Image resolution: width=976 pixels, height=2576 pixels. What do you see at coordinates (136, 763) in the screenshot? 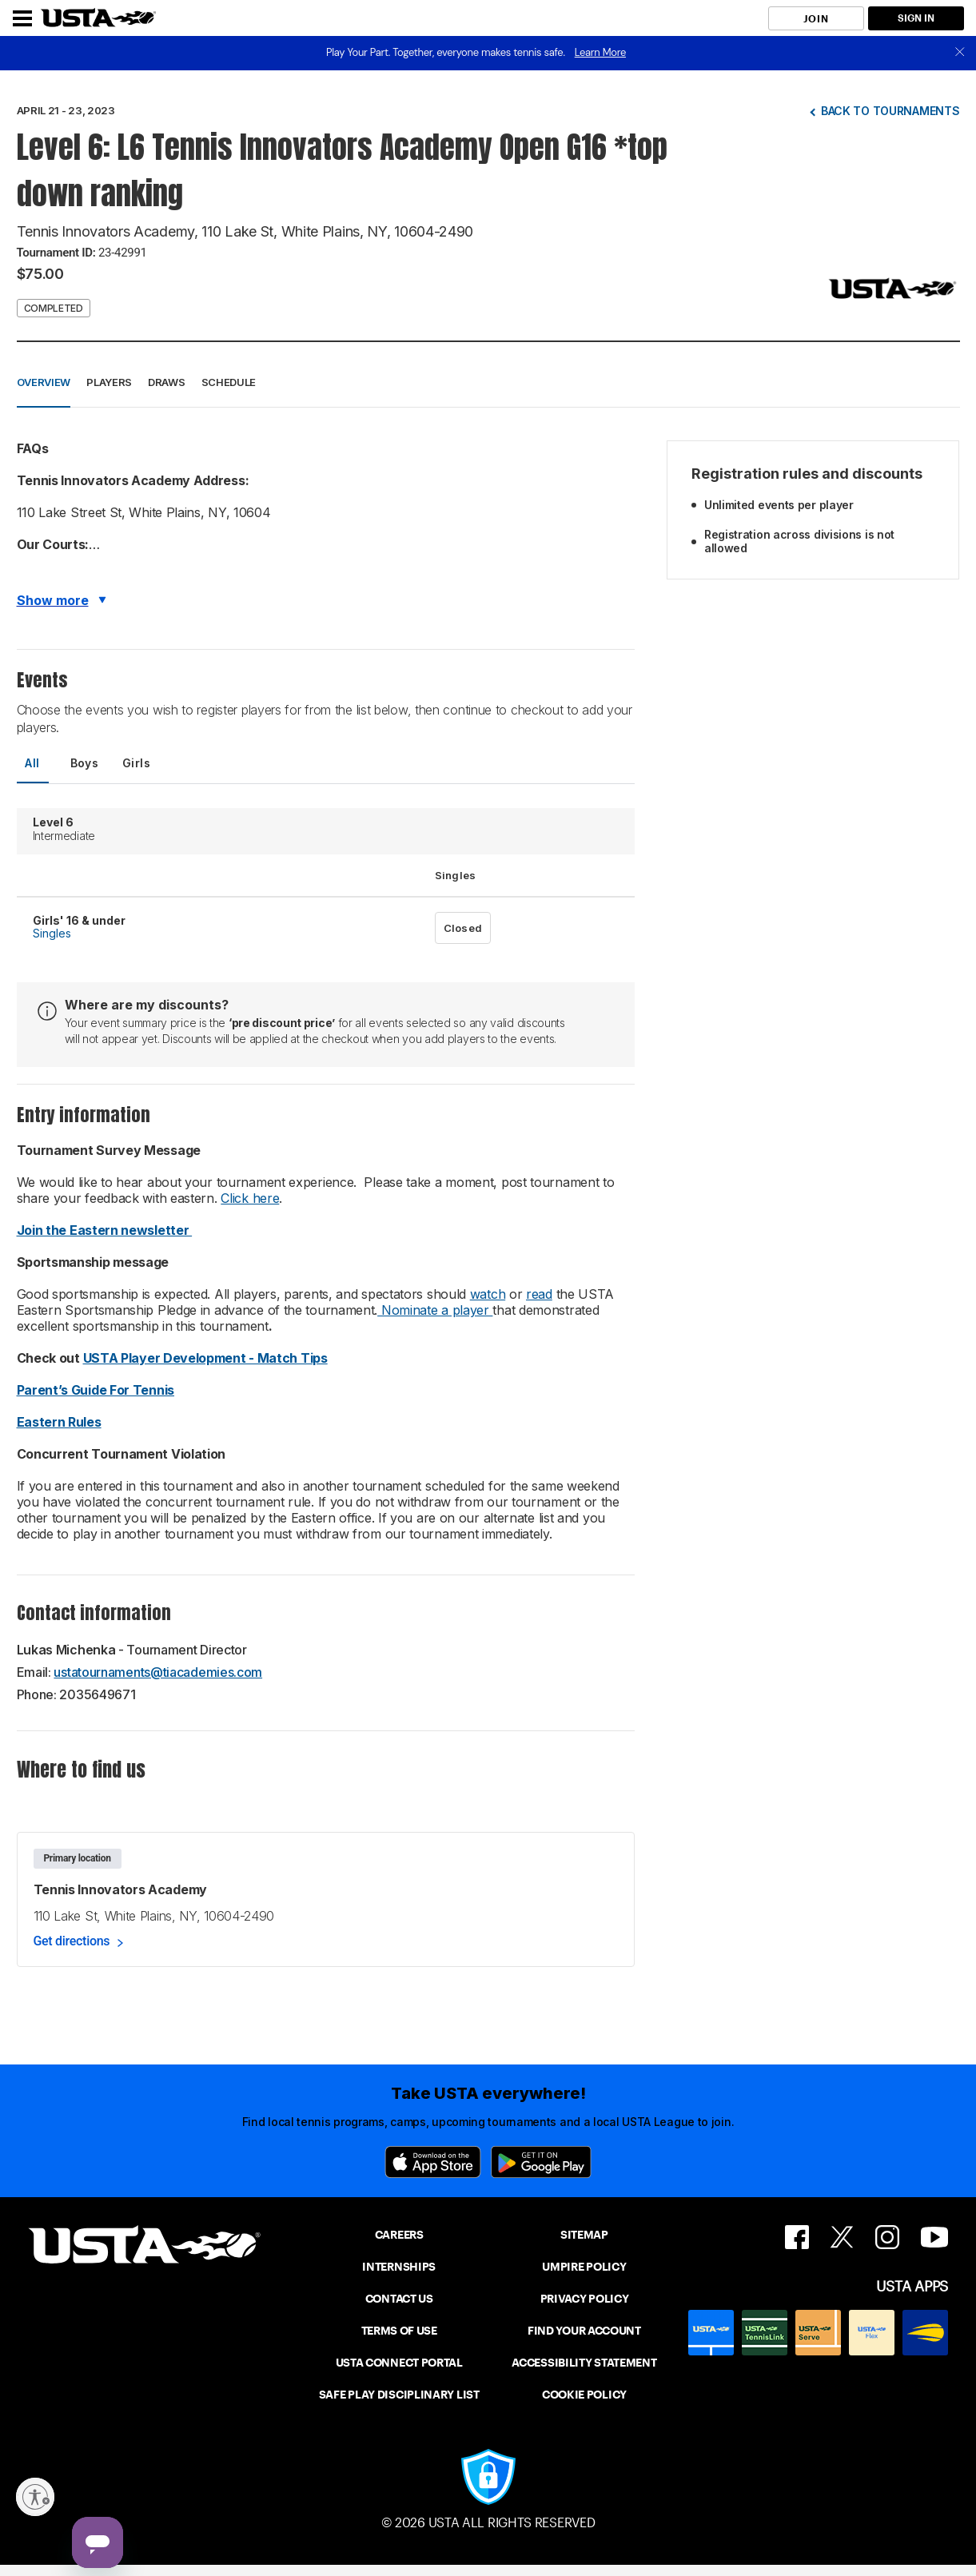
I see `Girls [tab]` at bounding box center [136, 763].